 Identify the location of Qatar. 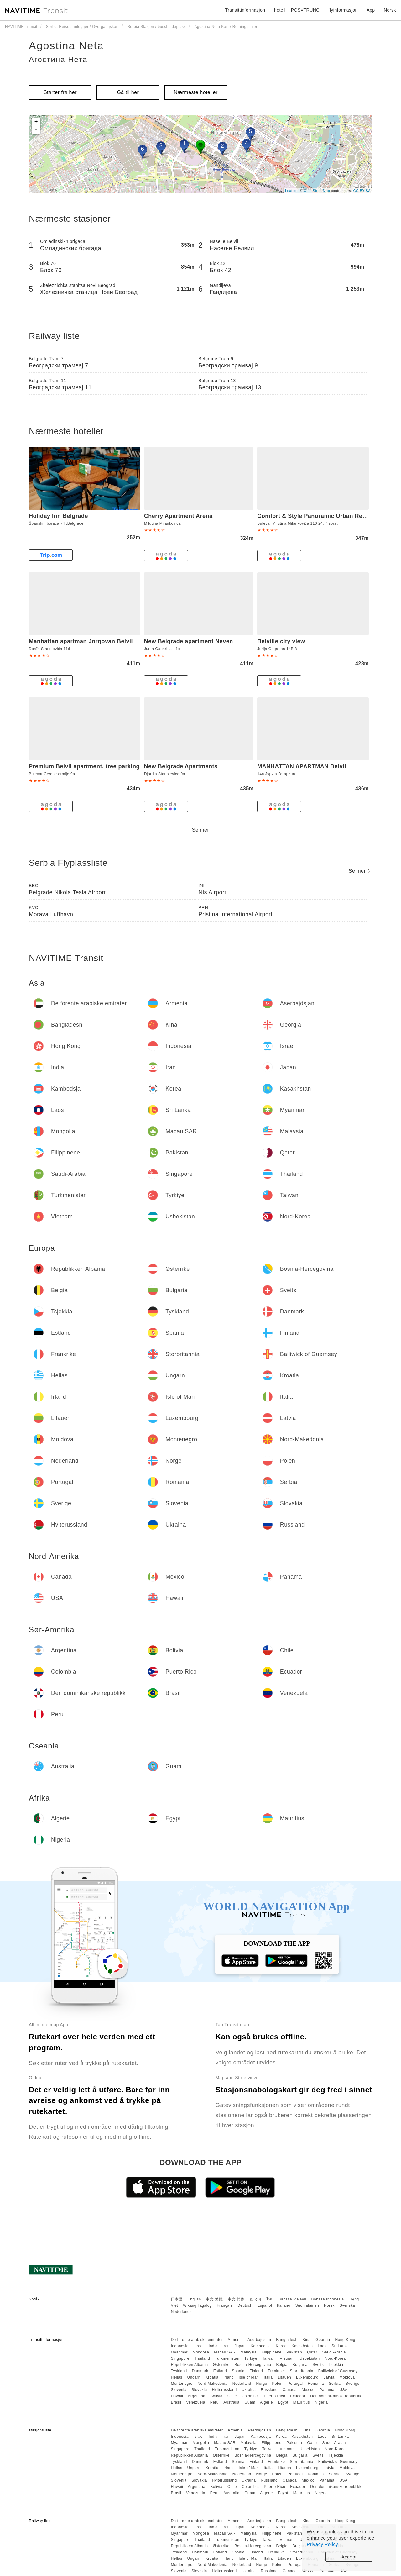
(312, 2352).